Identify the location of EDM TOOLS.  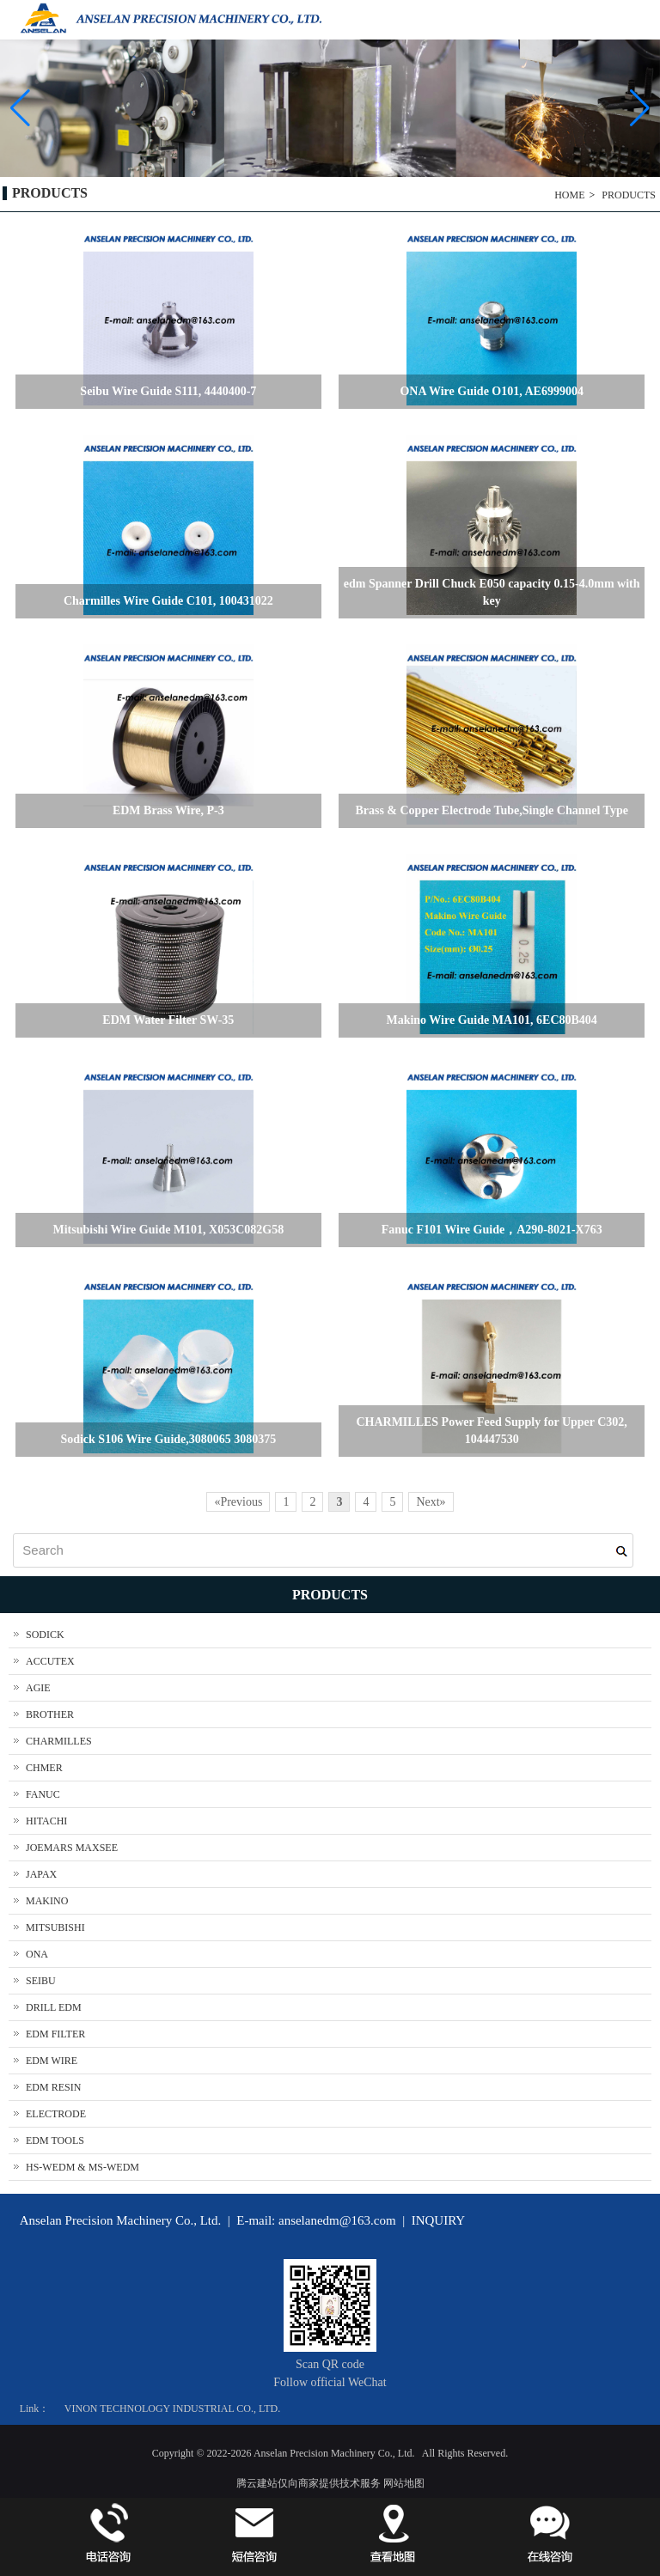
(55, 2140).